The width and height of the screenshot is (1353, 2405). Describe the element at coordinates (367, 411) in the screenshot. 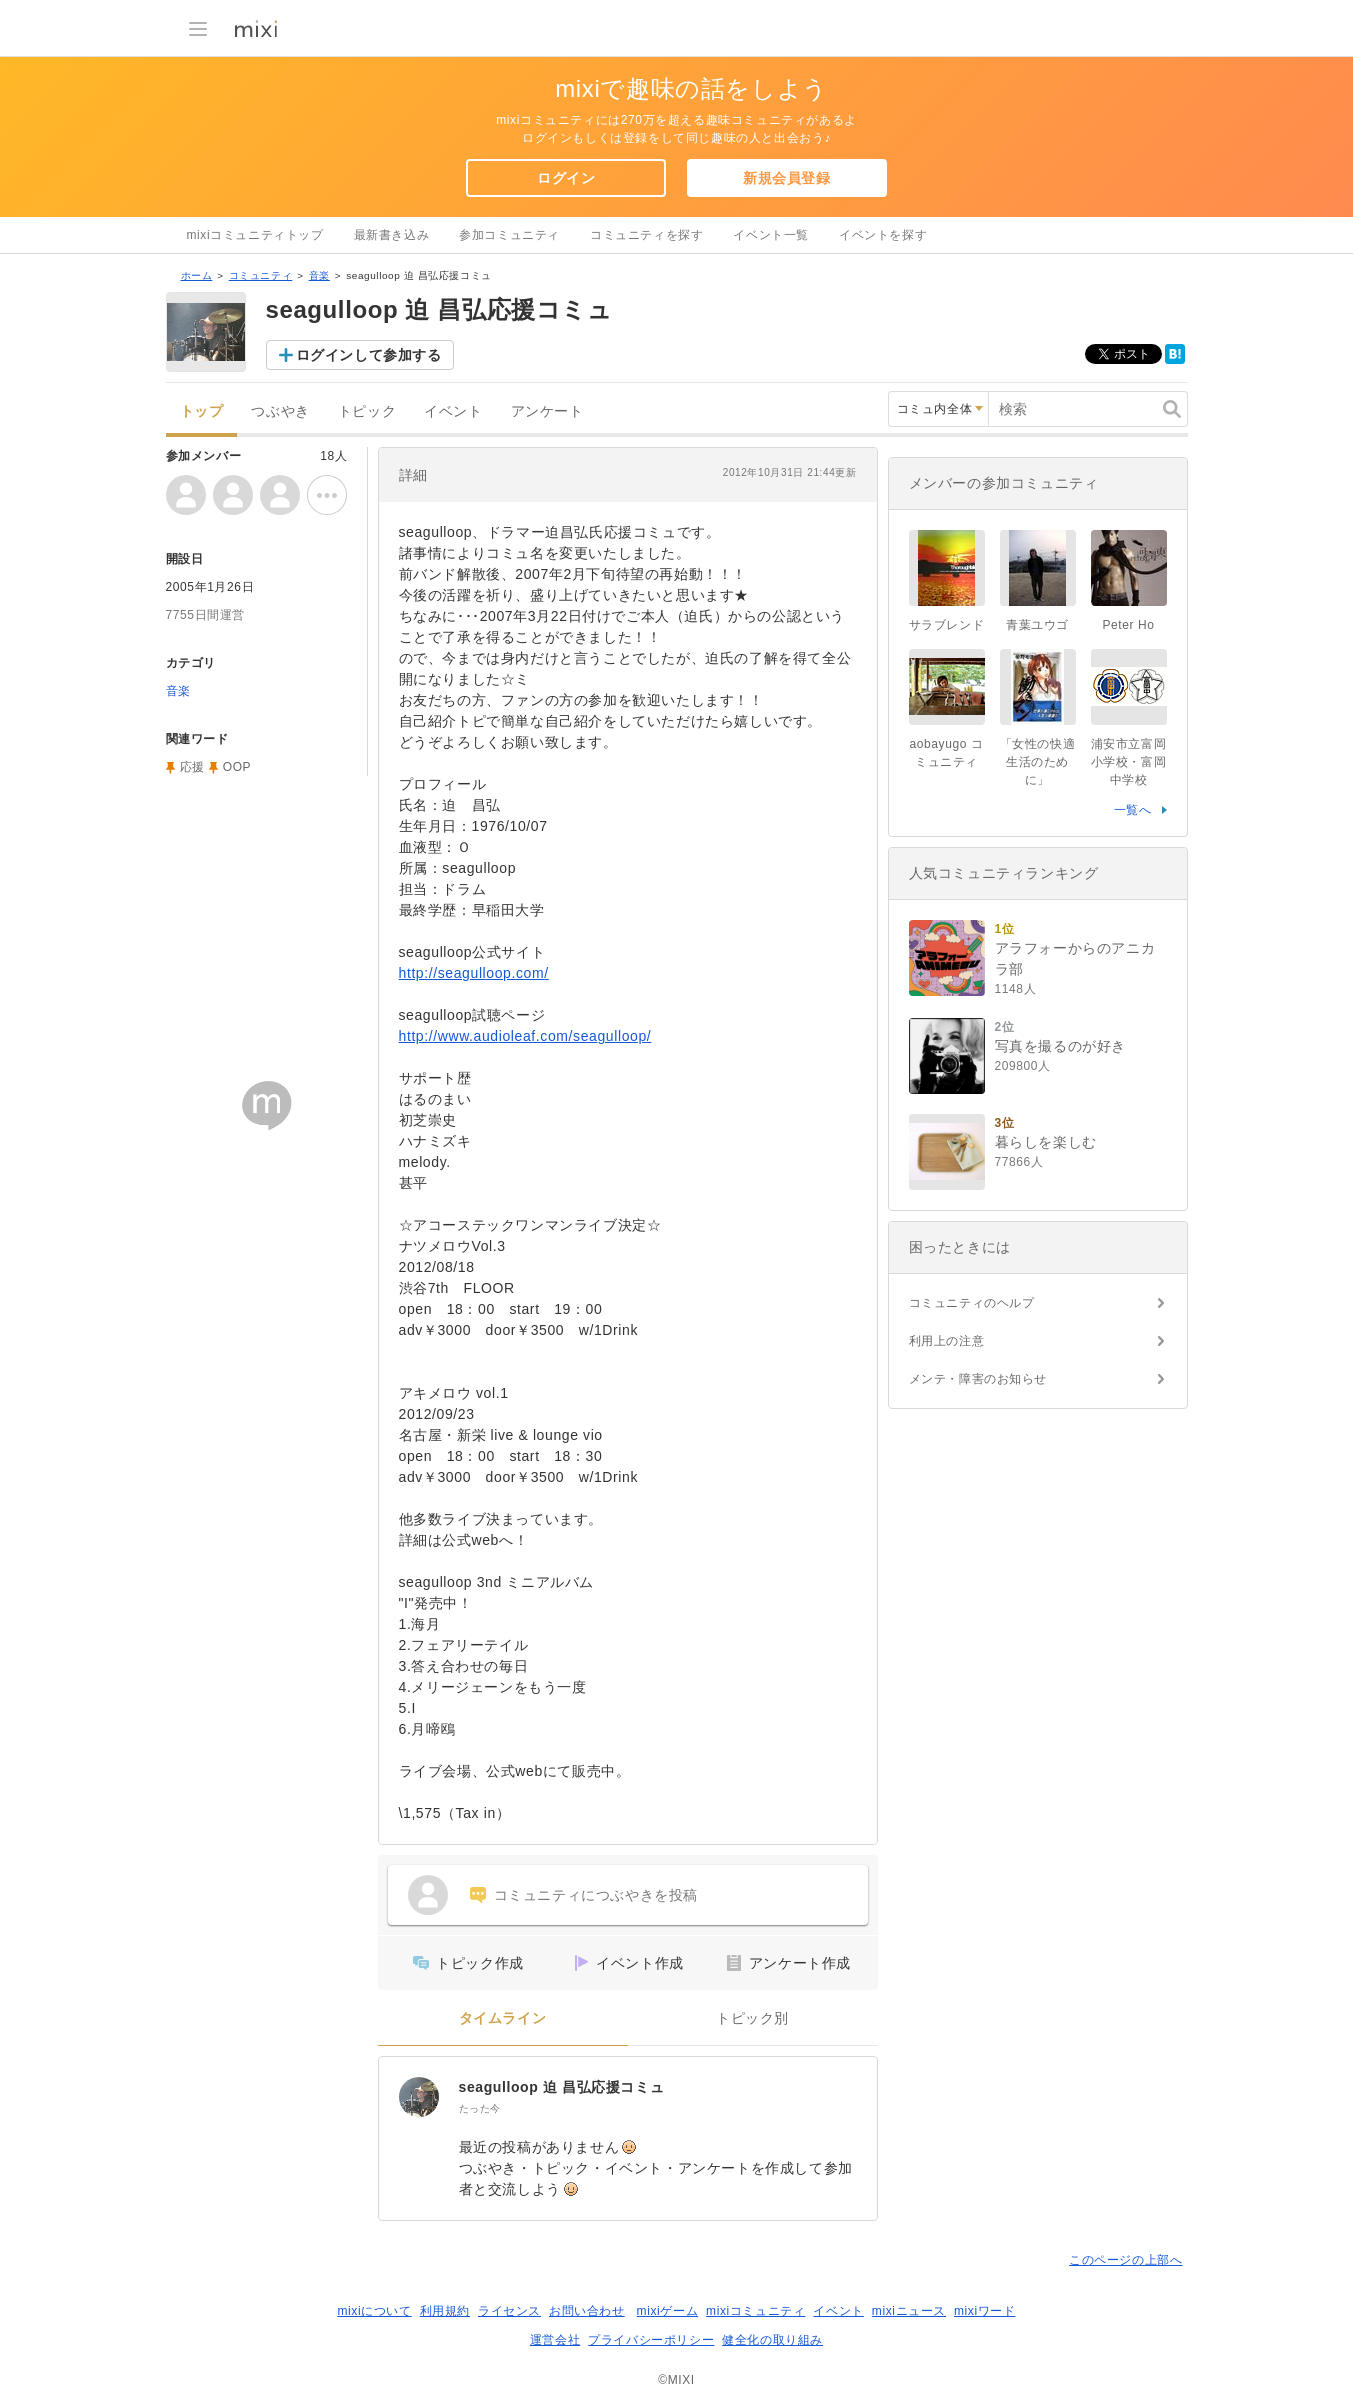

I see `トピック` at that location.